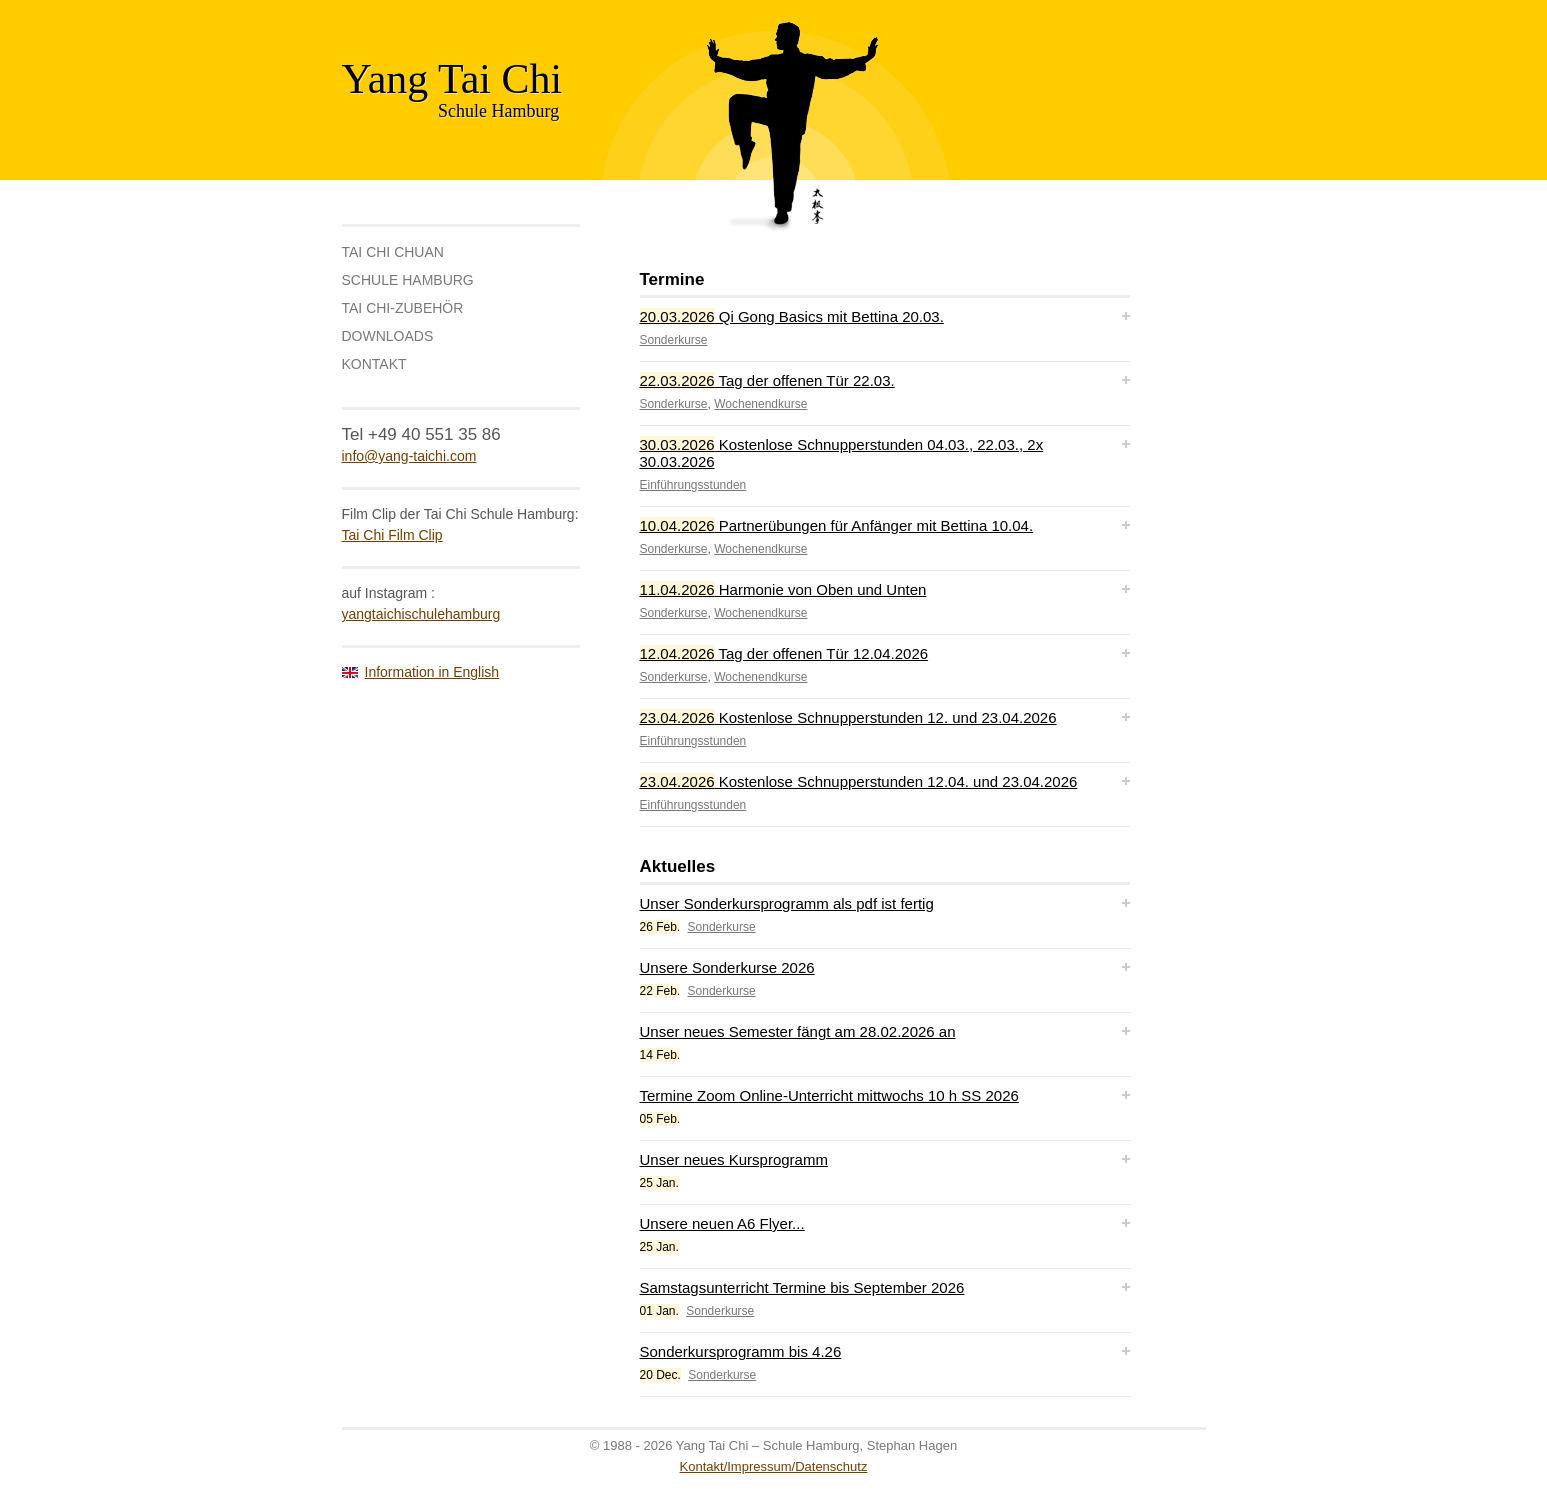 Image resolution: width=1547 pixels, height=1502 pixels. Describe the element at coordinates (802, 1287) in the screenshot. I see `Samstagsunterricht Termine bis September 2026` at that location.